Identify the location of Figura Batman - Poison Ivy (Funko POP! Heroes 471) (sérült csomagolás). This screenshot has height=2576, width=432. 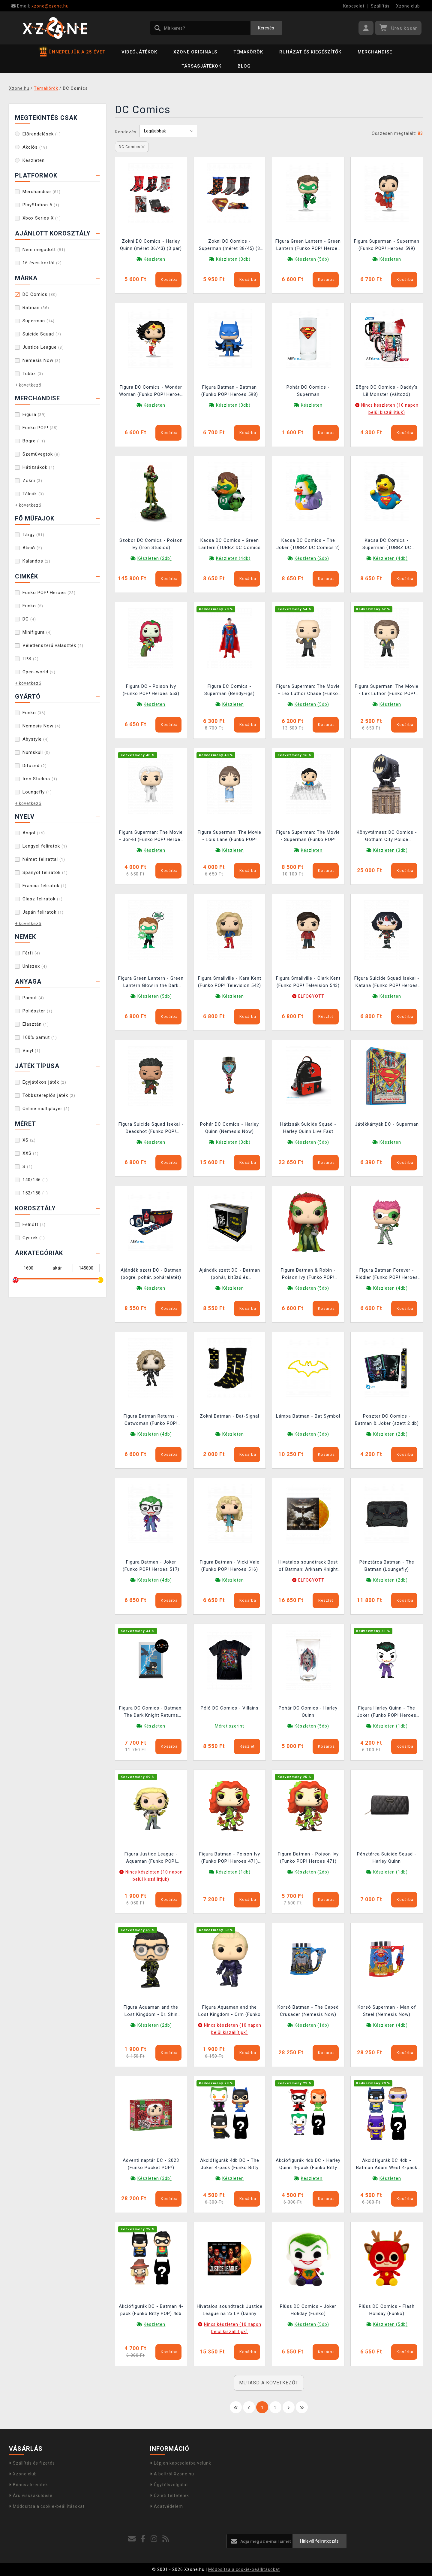
(229, 1858).